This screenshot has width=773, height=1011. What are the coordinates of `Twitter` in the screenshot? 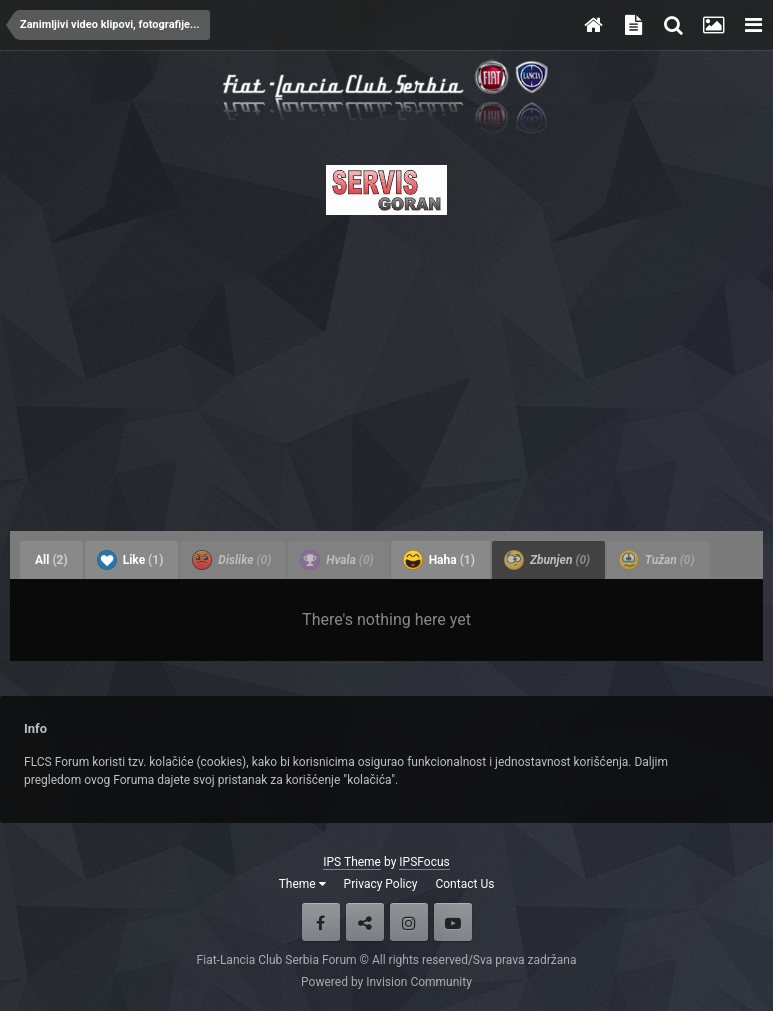 It's located at (365, 922).